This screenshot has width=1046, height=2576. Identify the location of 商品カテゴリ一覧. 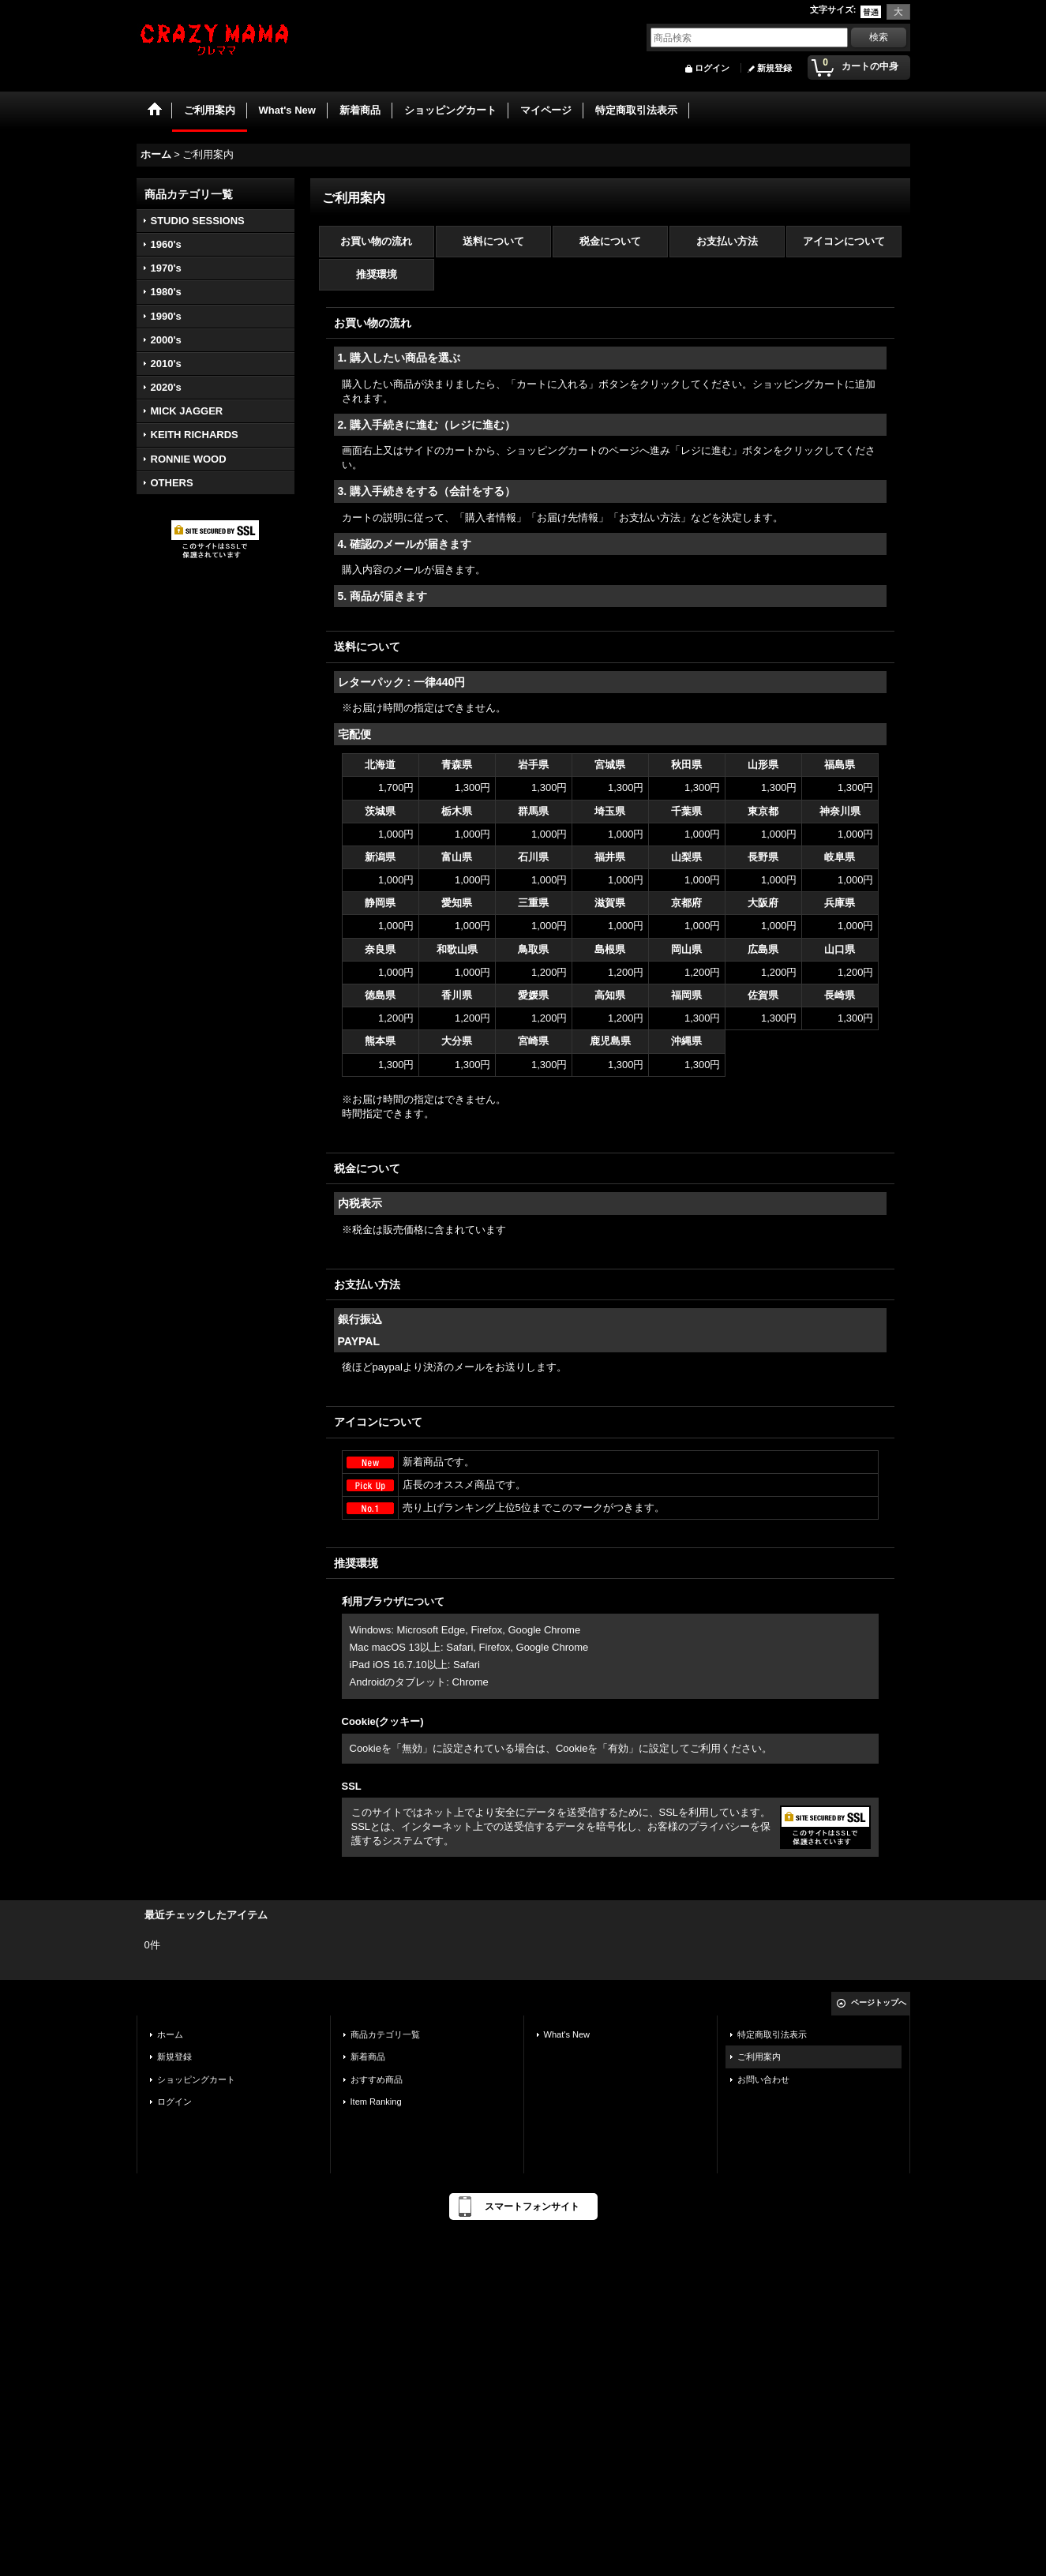
(385, 2034).